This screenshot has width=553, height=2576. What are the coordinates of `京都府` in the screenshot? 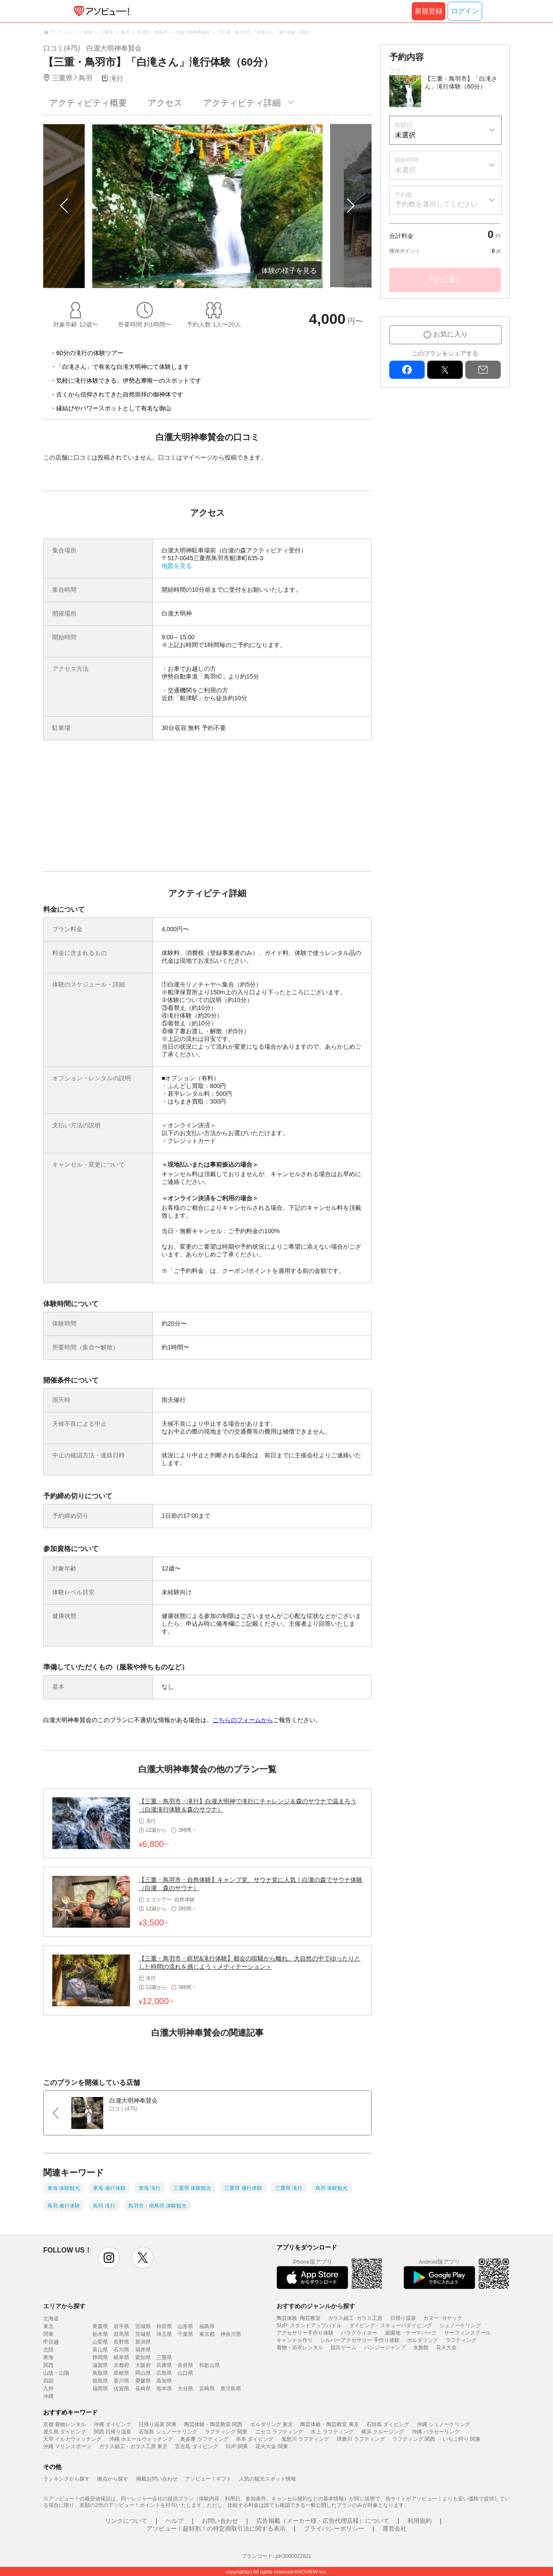 It's located at (121, 2365).